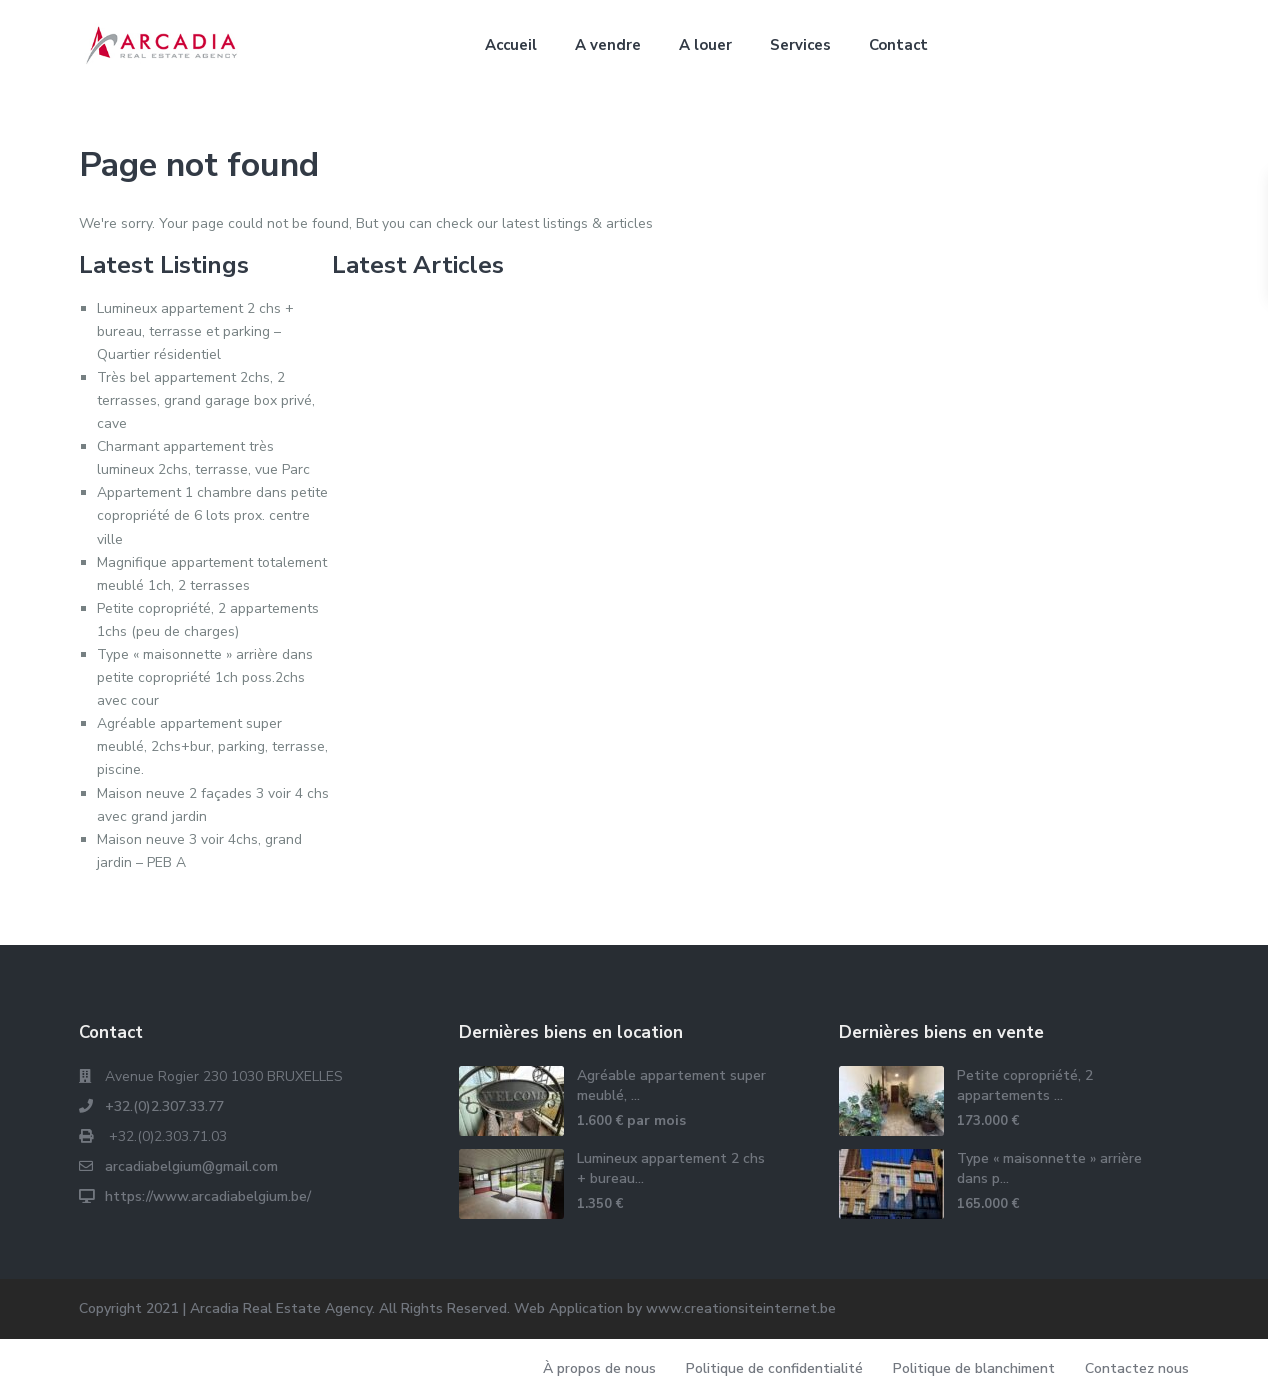 The width and height of the screenshot is (1268, 1399). I want to click on Lumineux appartement 2 chs + bureau, terrasse et parking – Quartier résidentiel, so click(195, 331).